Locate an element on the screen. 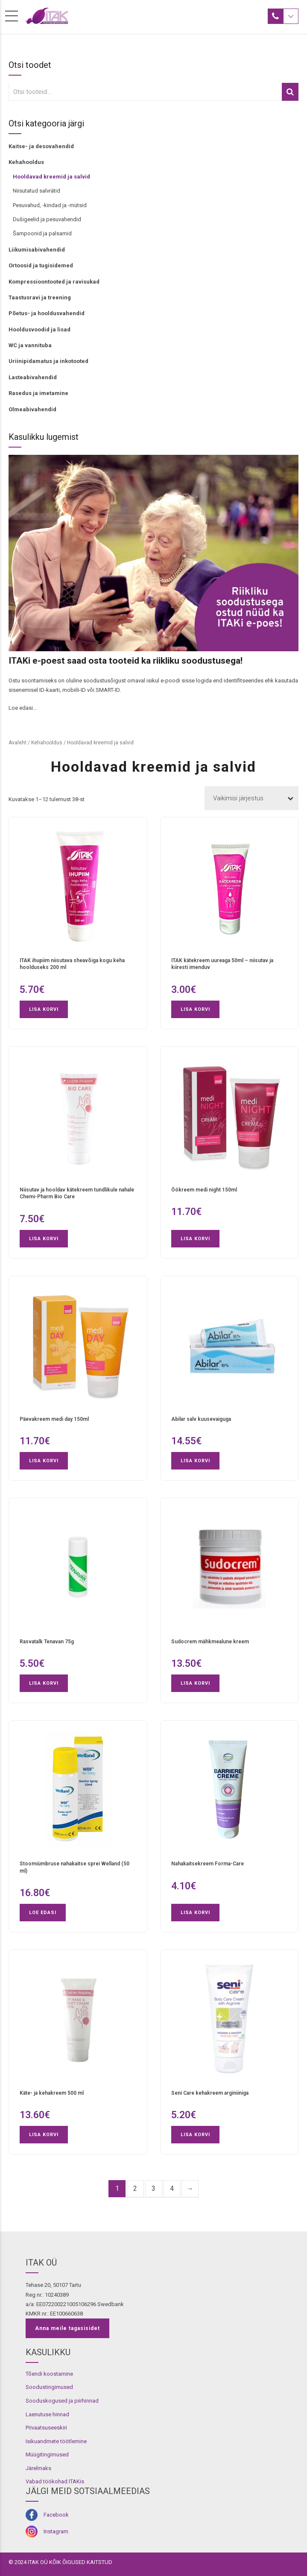 The height and width of the screenshot is (2576, 307). Päevakreem medi day 150ml is located at coordinates (54, 1419).